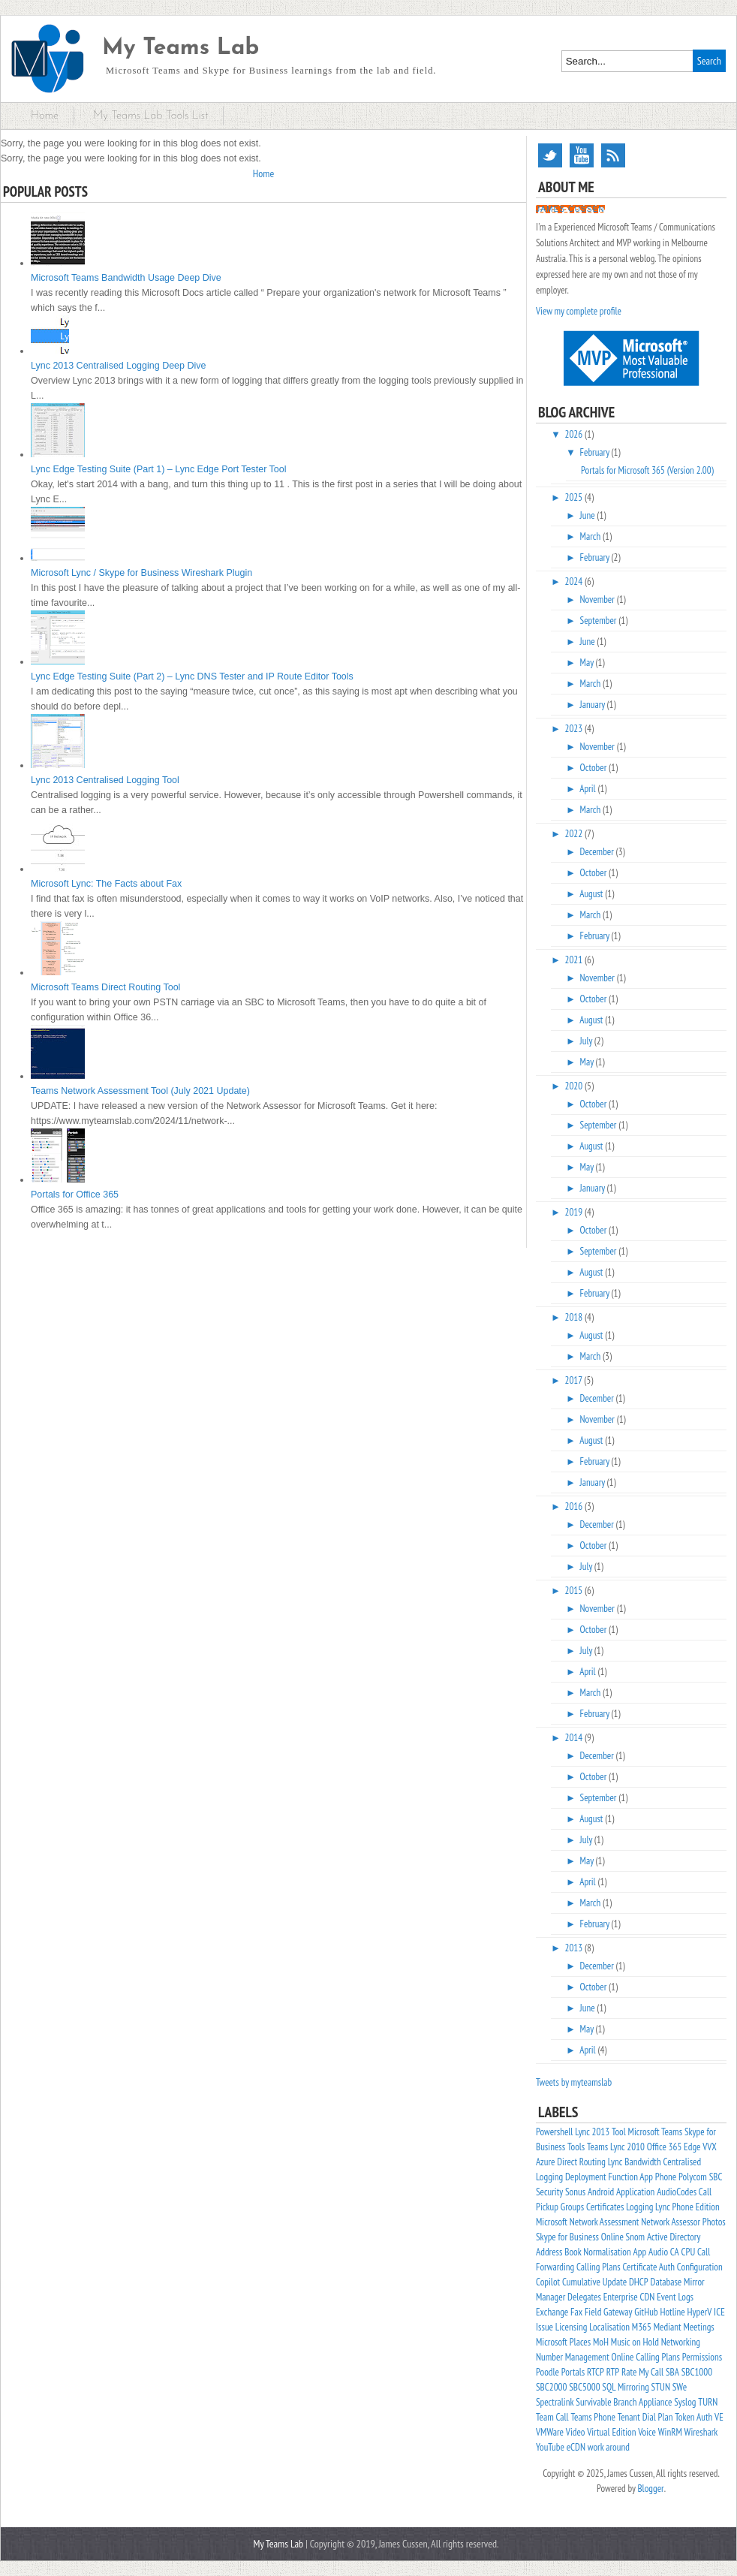 This screenshot has height=2576, width=737. I want to click on Voice, so click(647, 2432).